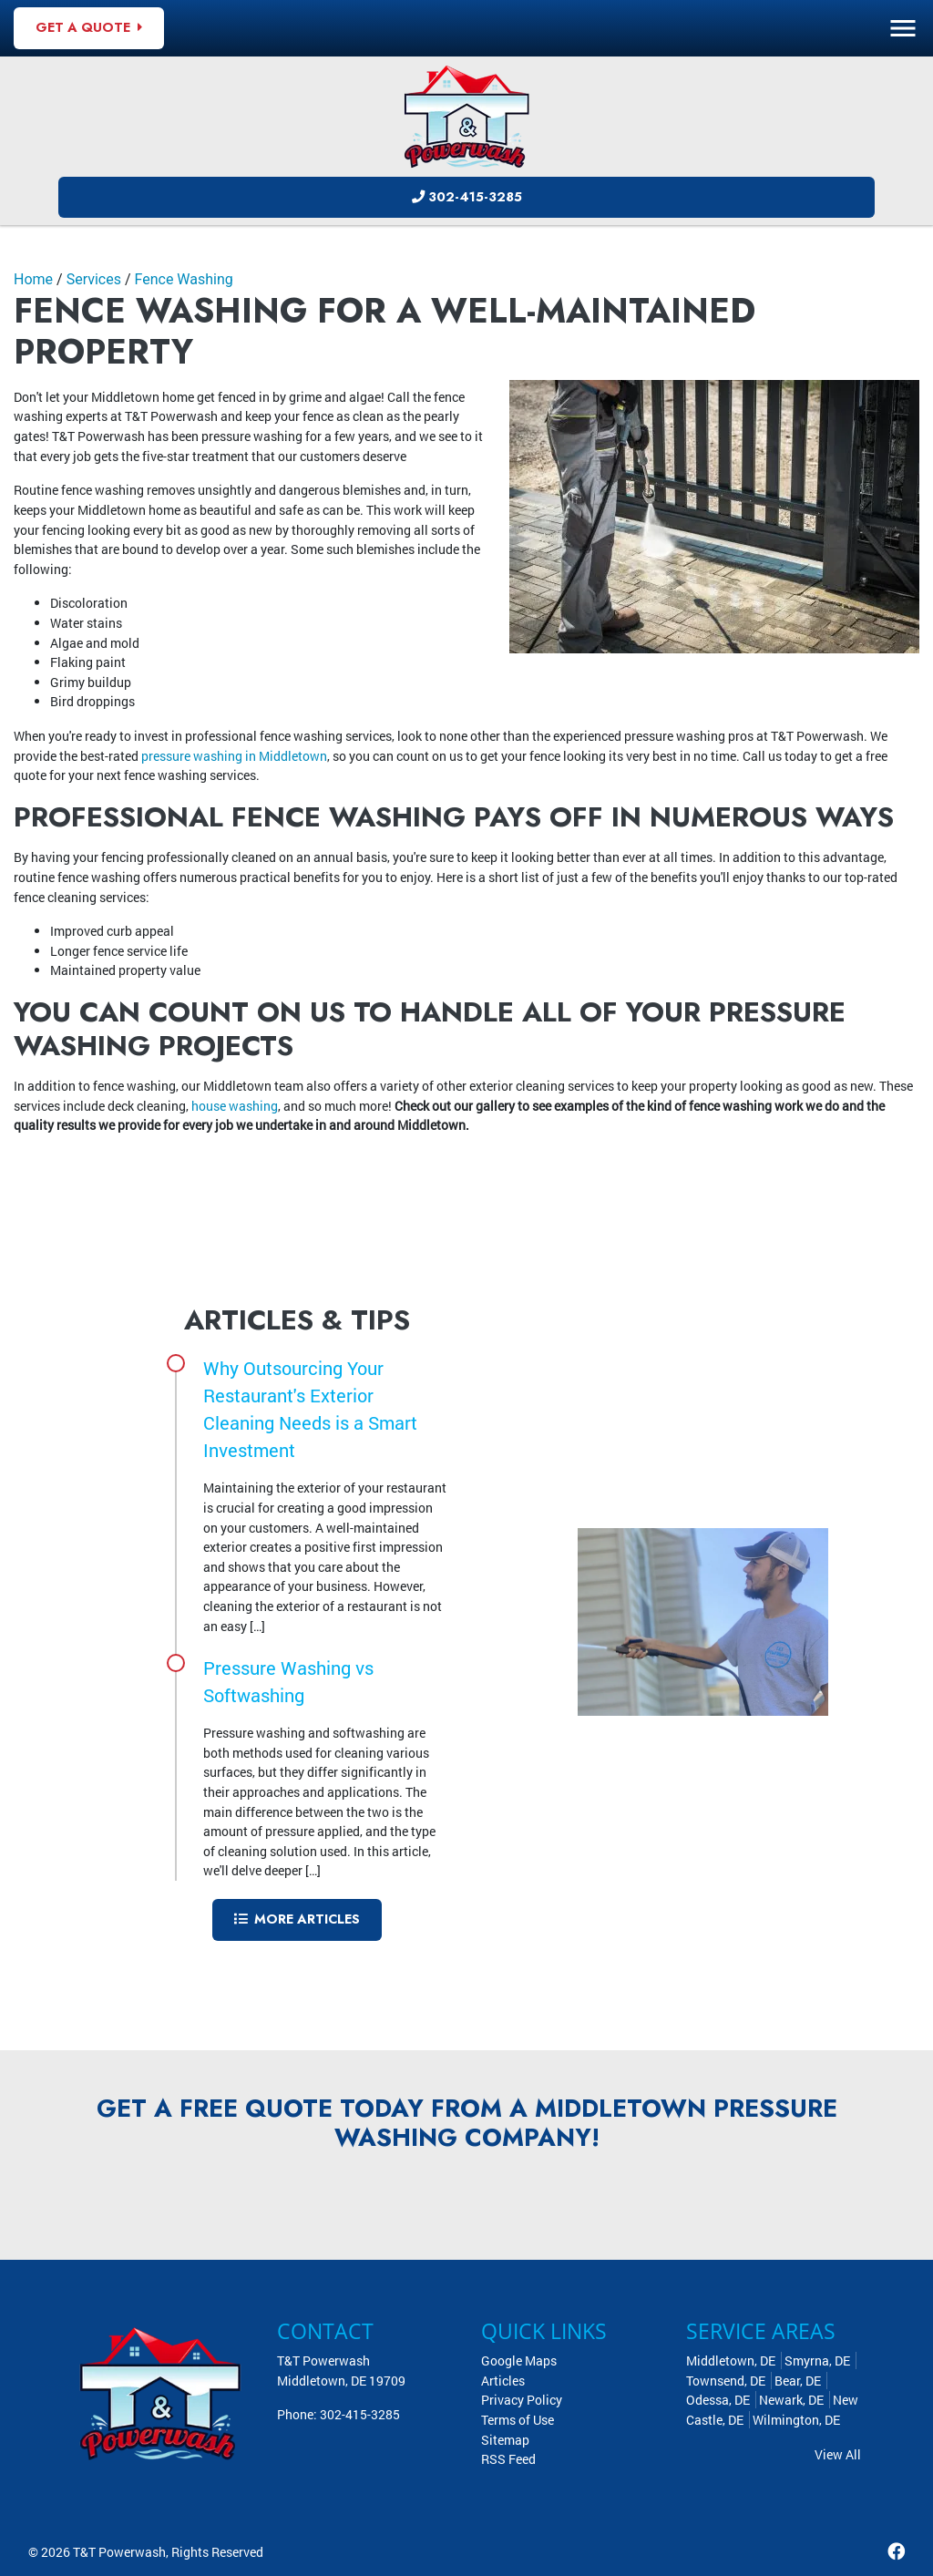 This screenshot has height=2576, width=933. I want to click on Middletown, DE, so click(730, 2360).